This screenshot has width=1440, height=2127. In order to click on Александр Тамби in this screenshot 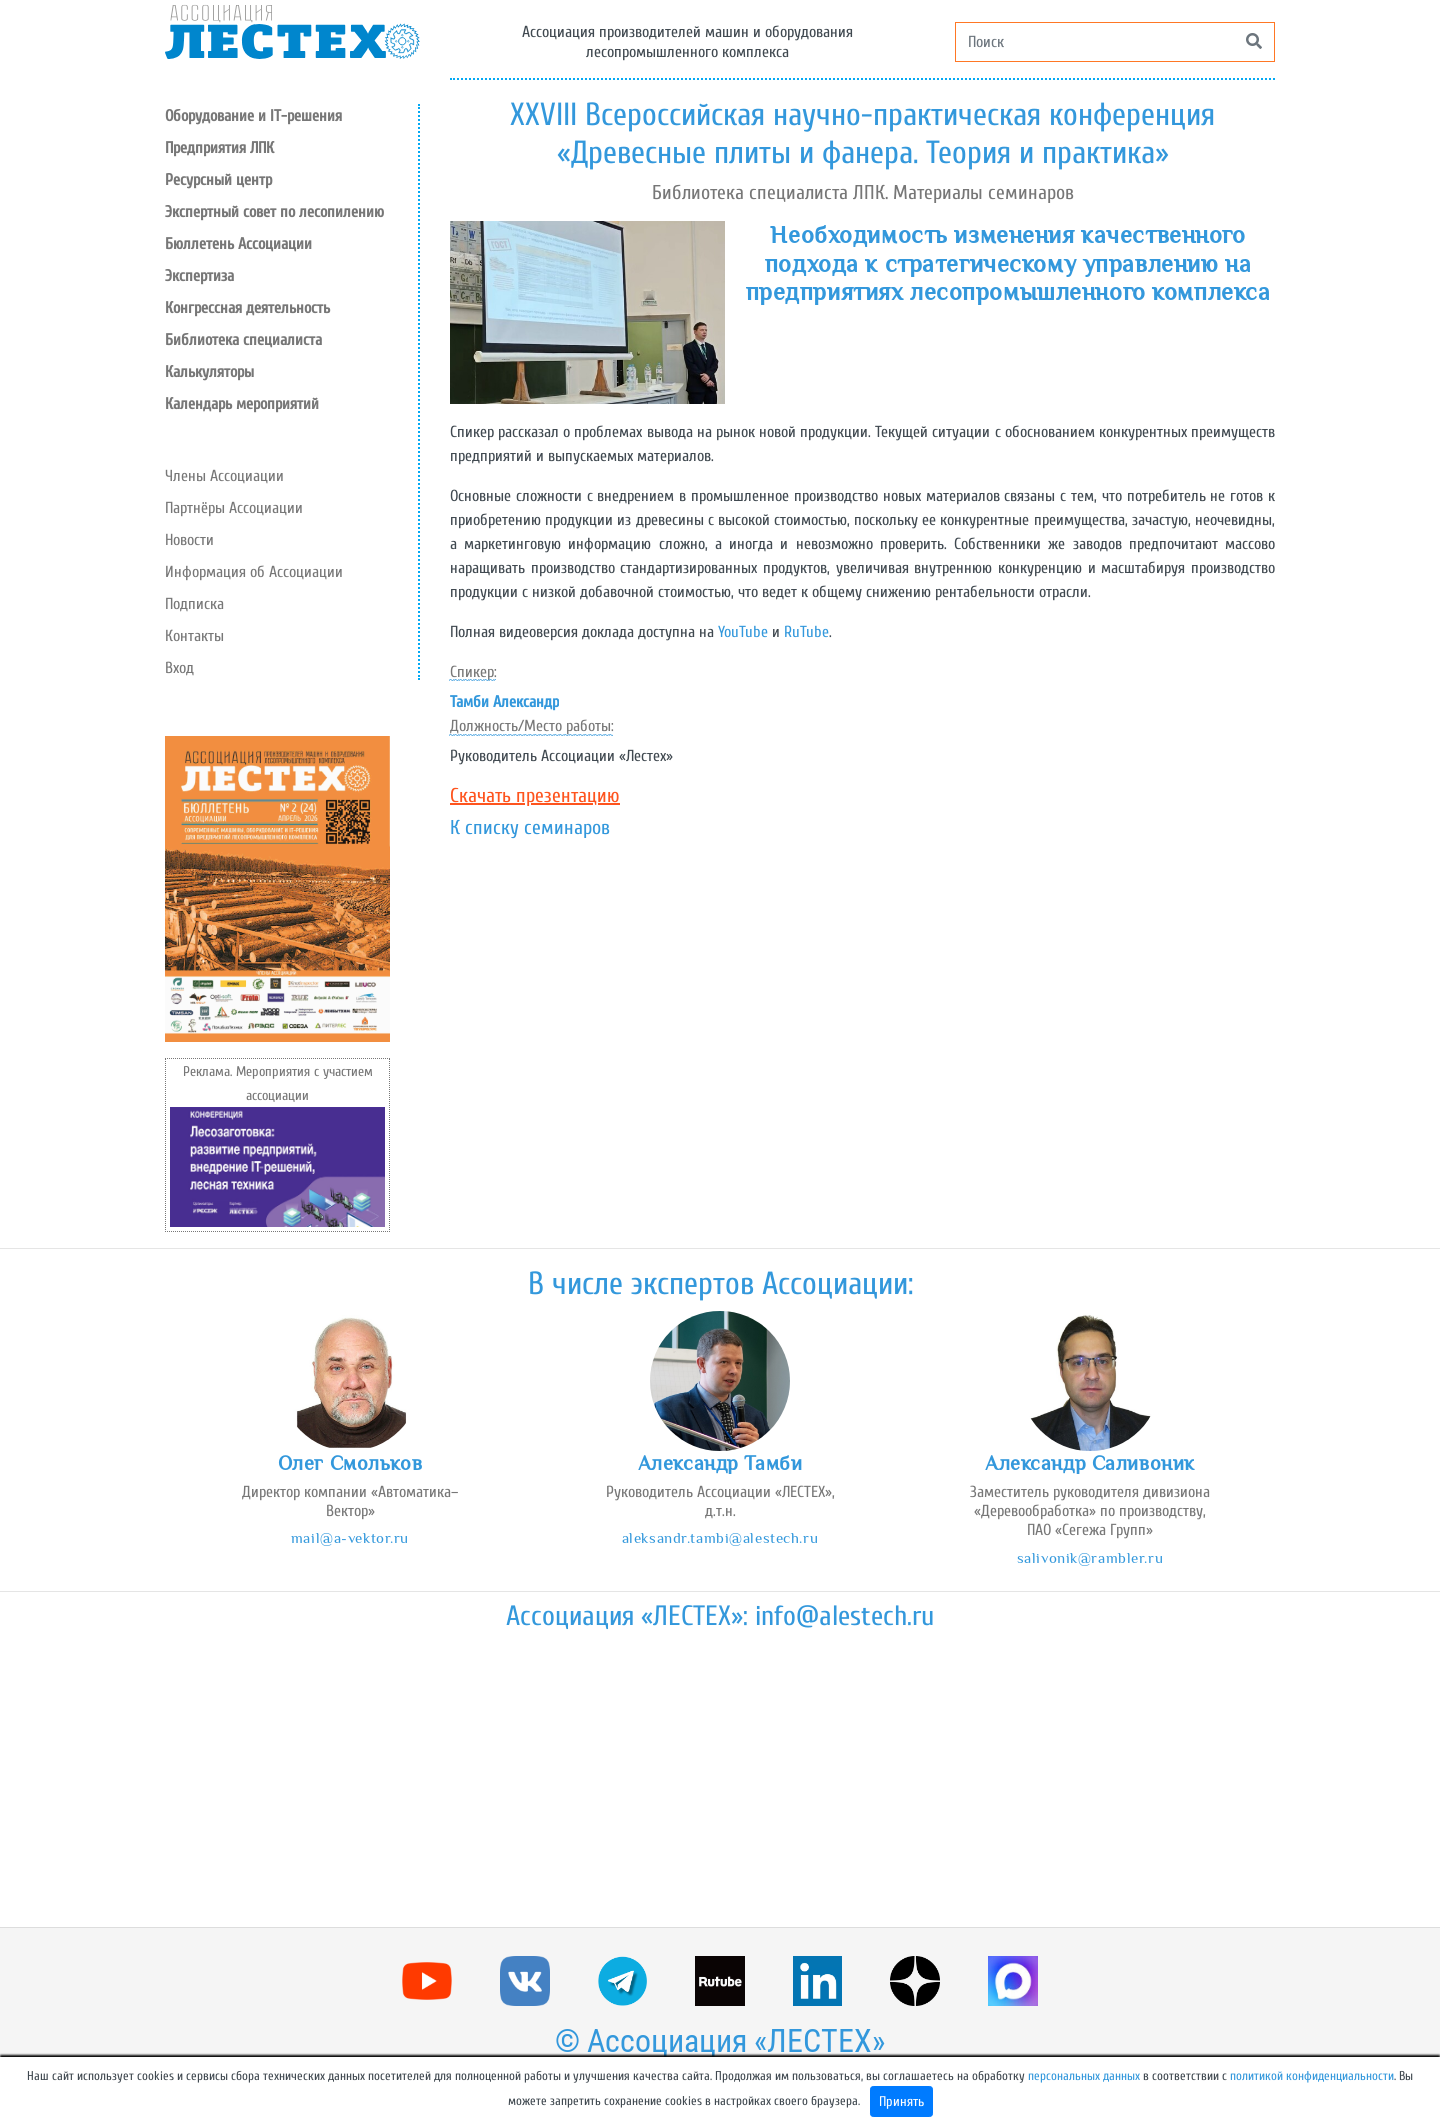, I will do `click(720, 1463)`.